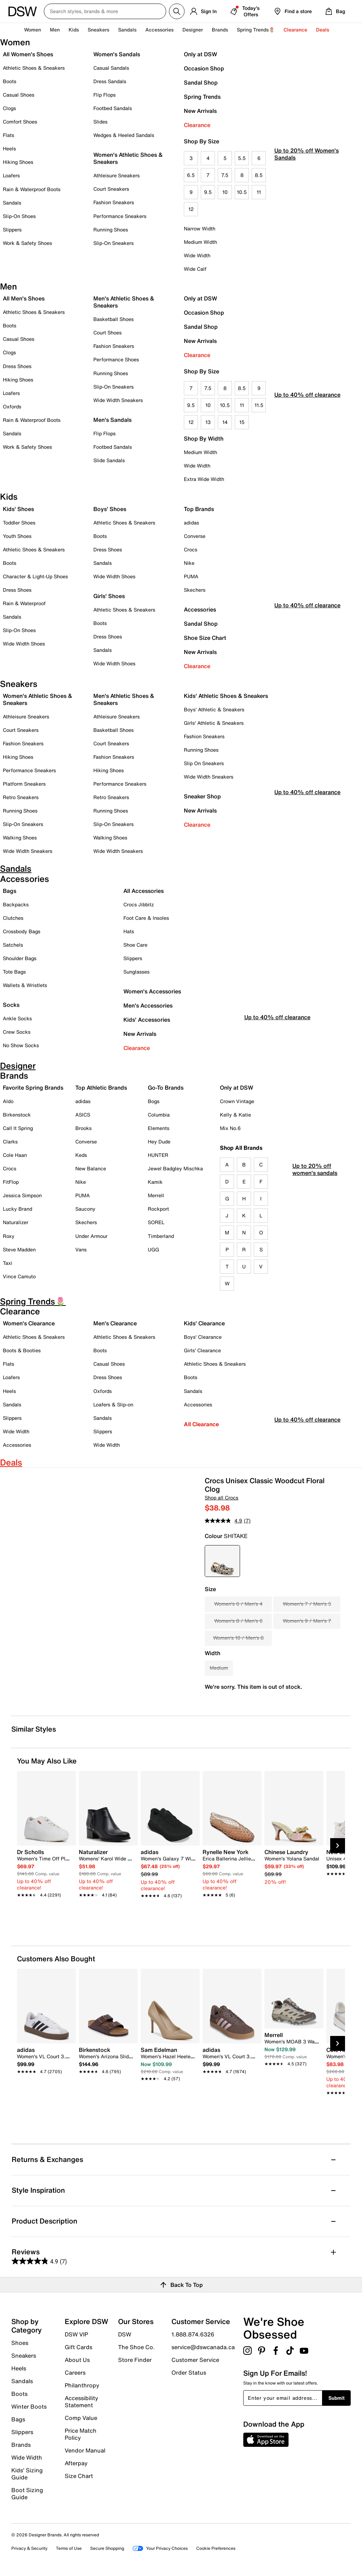  I want to click on Submit, so click(336, 2398).